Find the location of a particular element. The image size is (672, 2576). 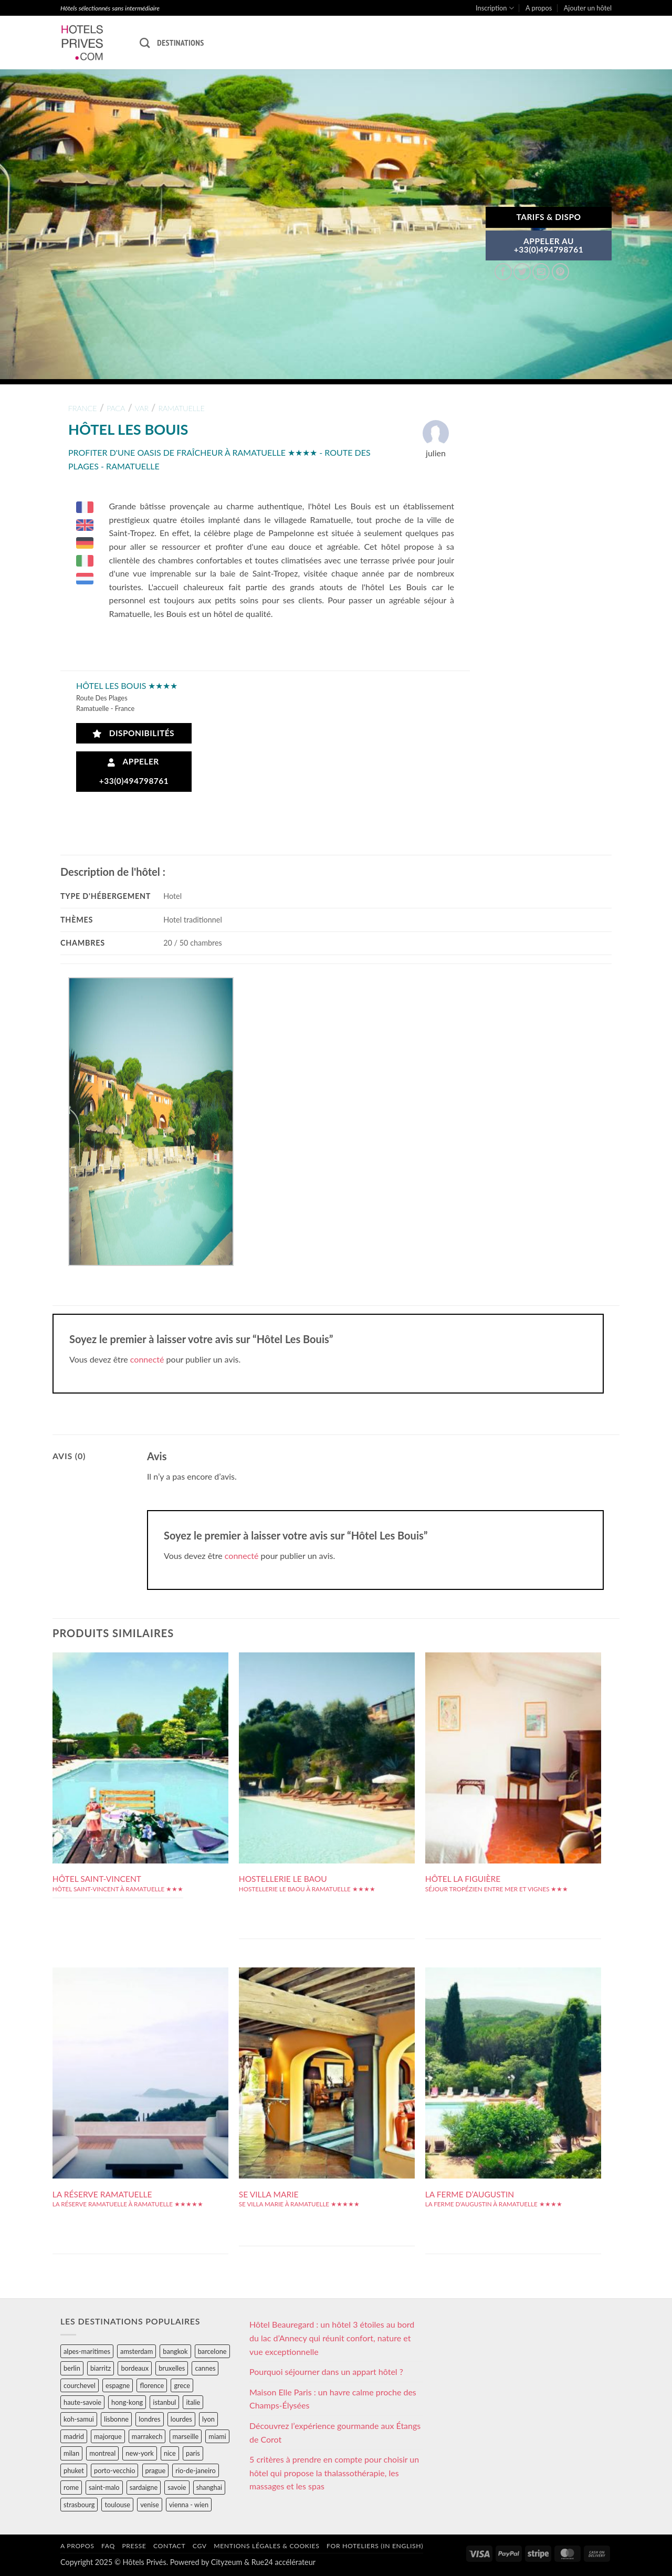

saint-malo [saint-malo (28 éléments)] is located at coordinates (104, 2487).